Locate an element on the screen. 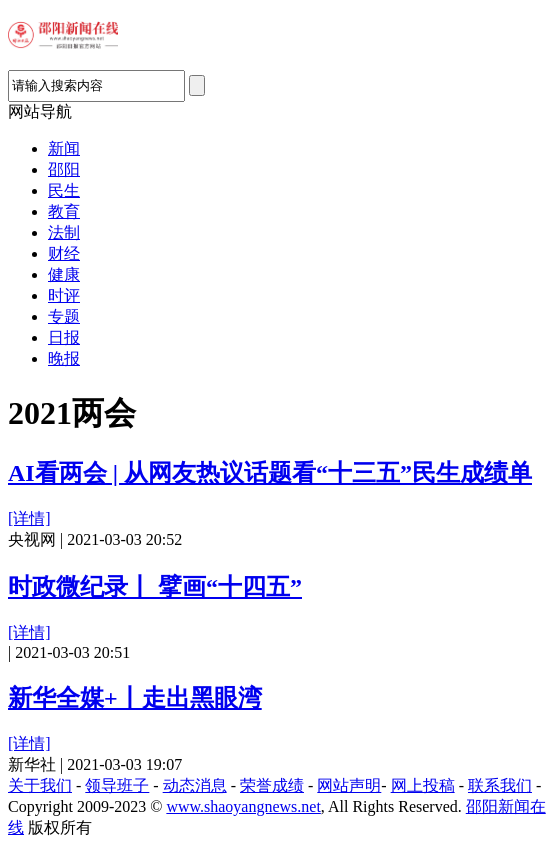  荣誉成绩 is located at coordinates (272, 785).